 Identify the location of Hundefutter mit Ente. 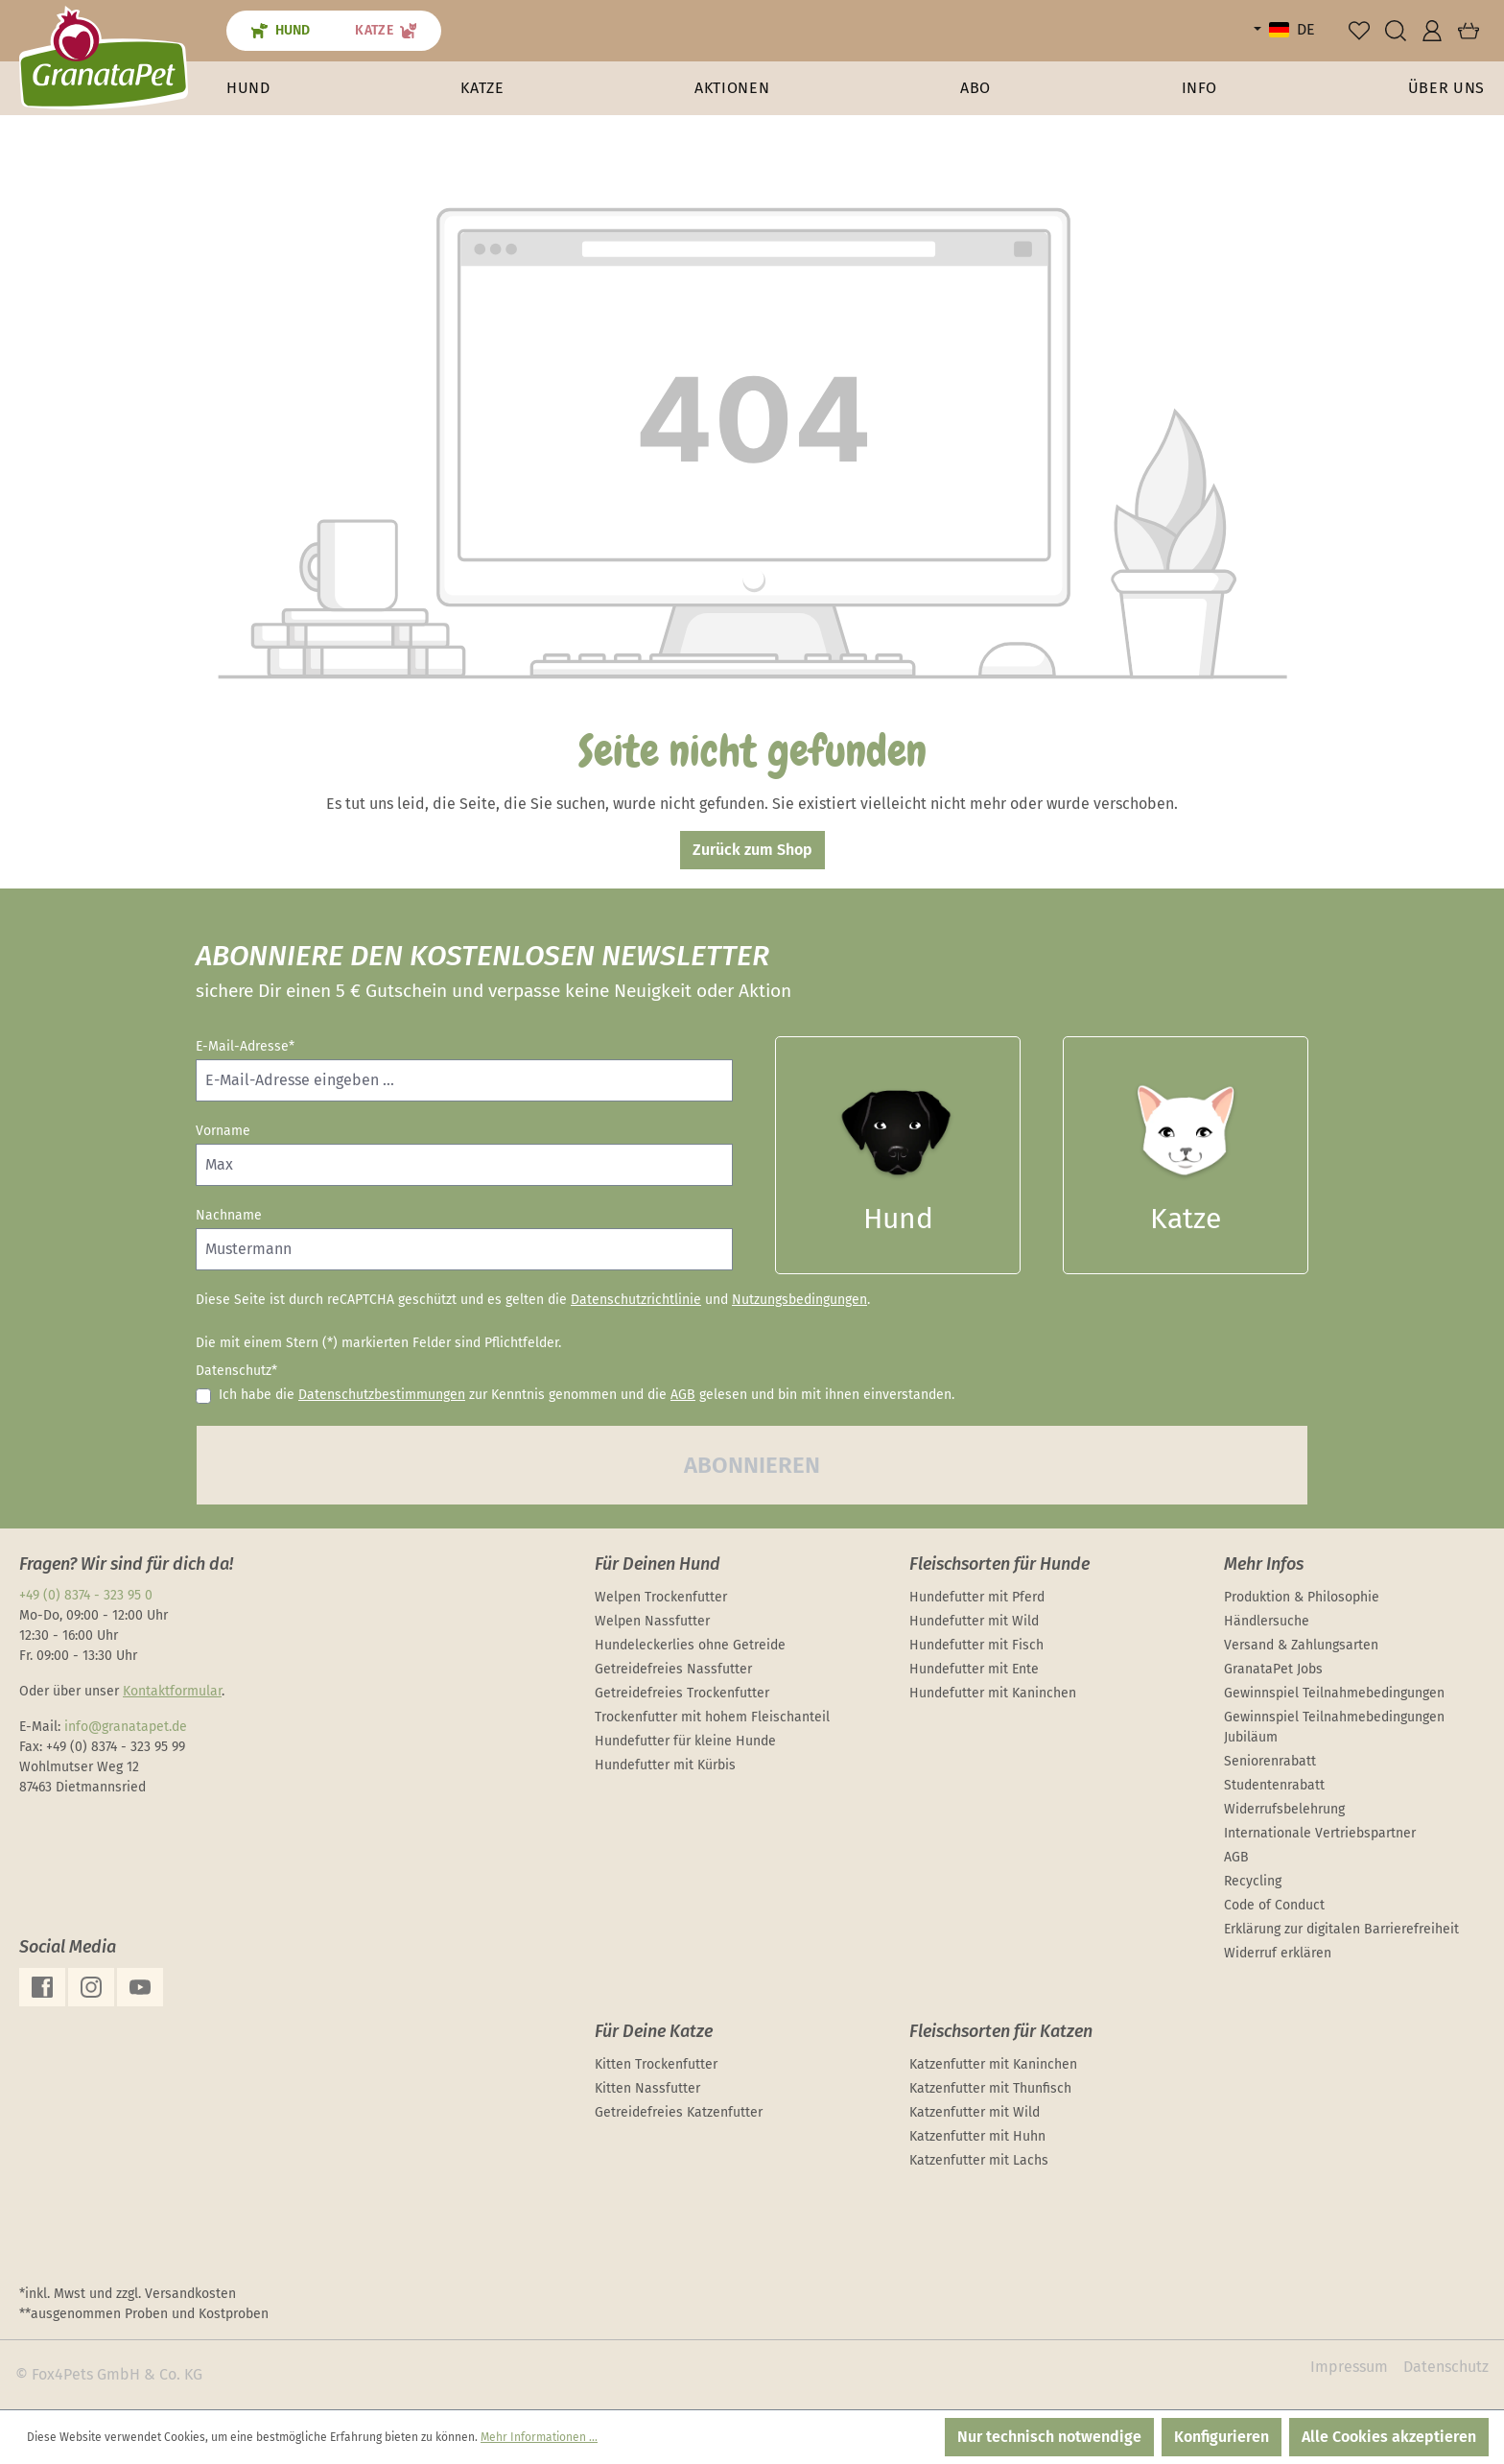
(974, 1669).